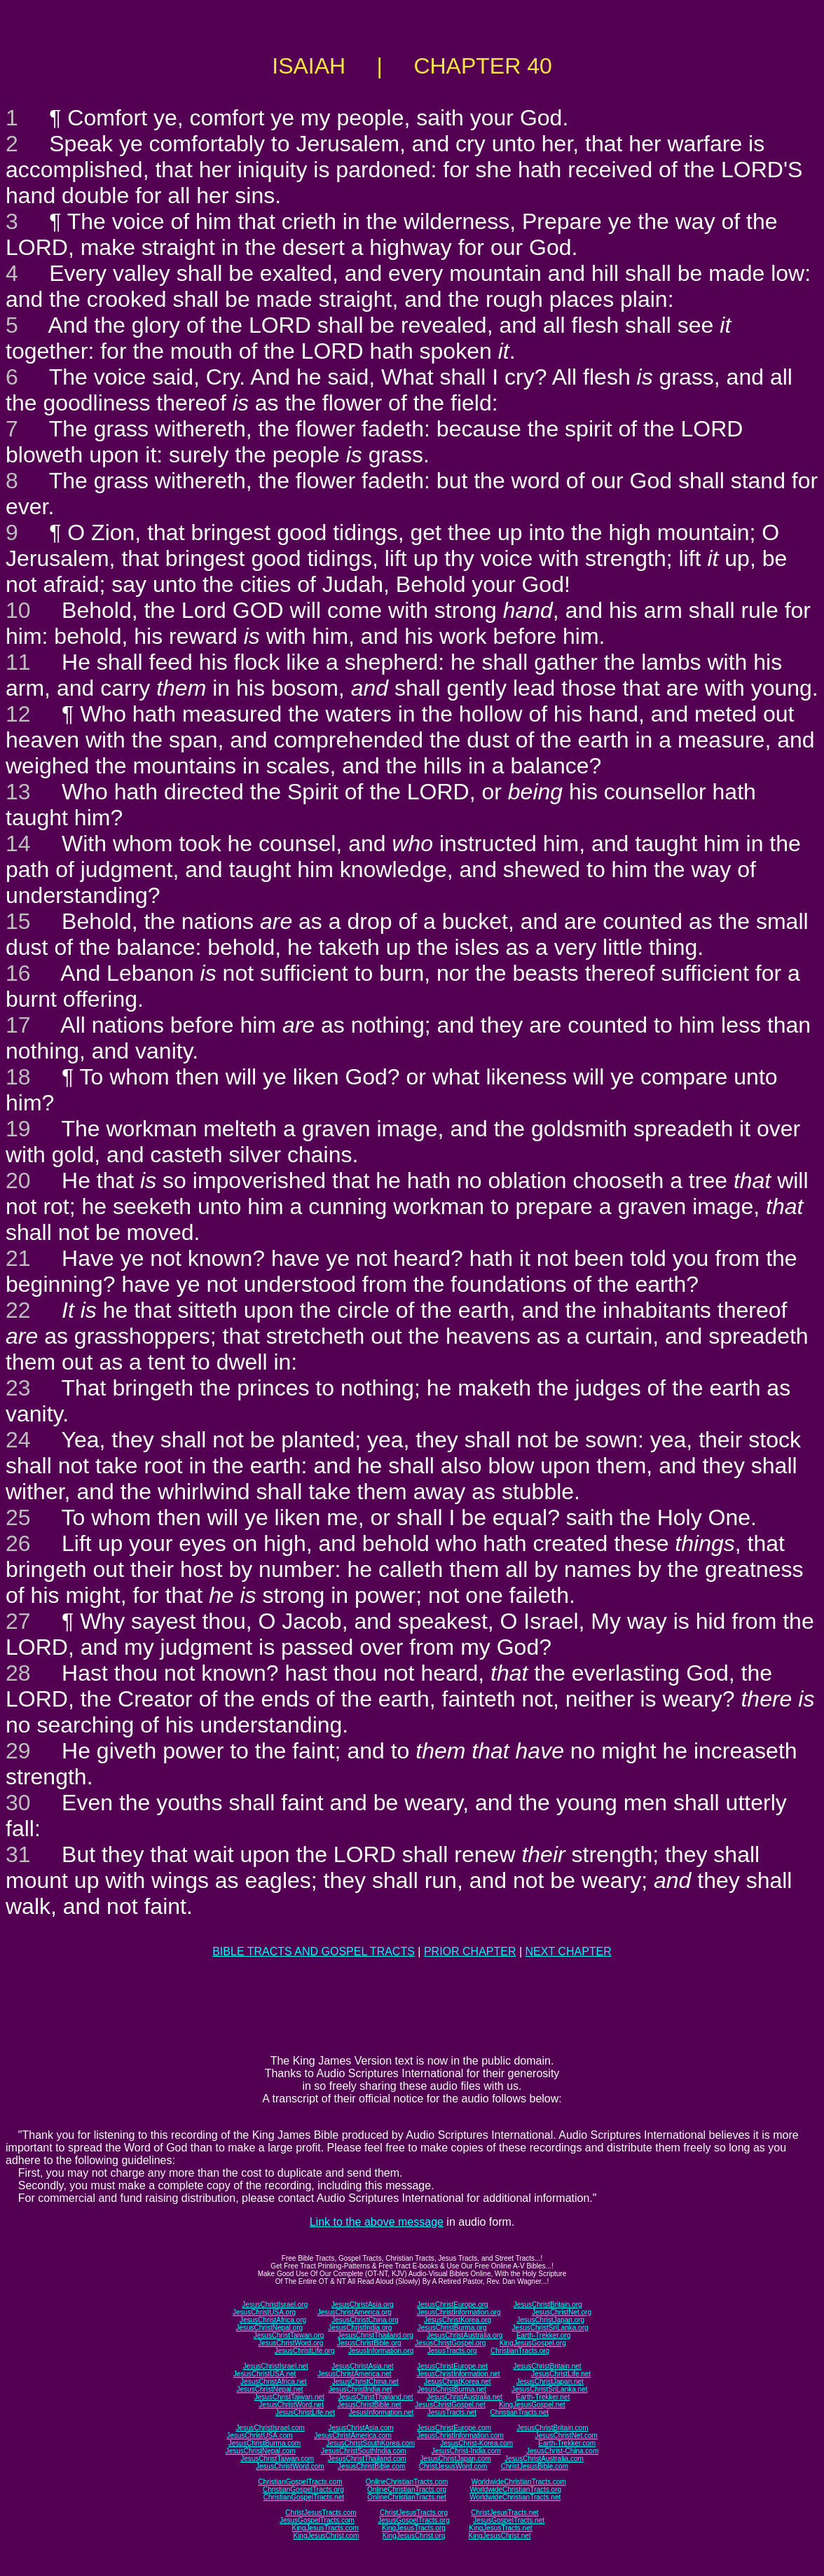 Image resolution: width=824 pixels, height=2576 pixels. I want to click on JesusChristNepal.com, so click(261, 2451).